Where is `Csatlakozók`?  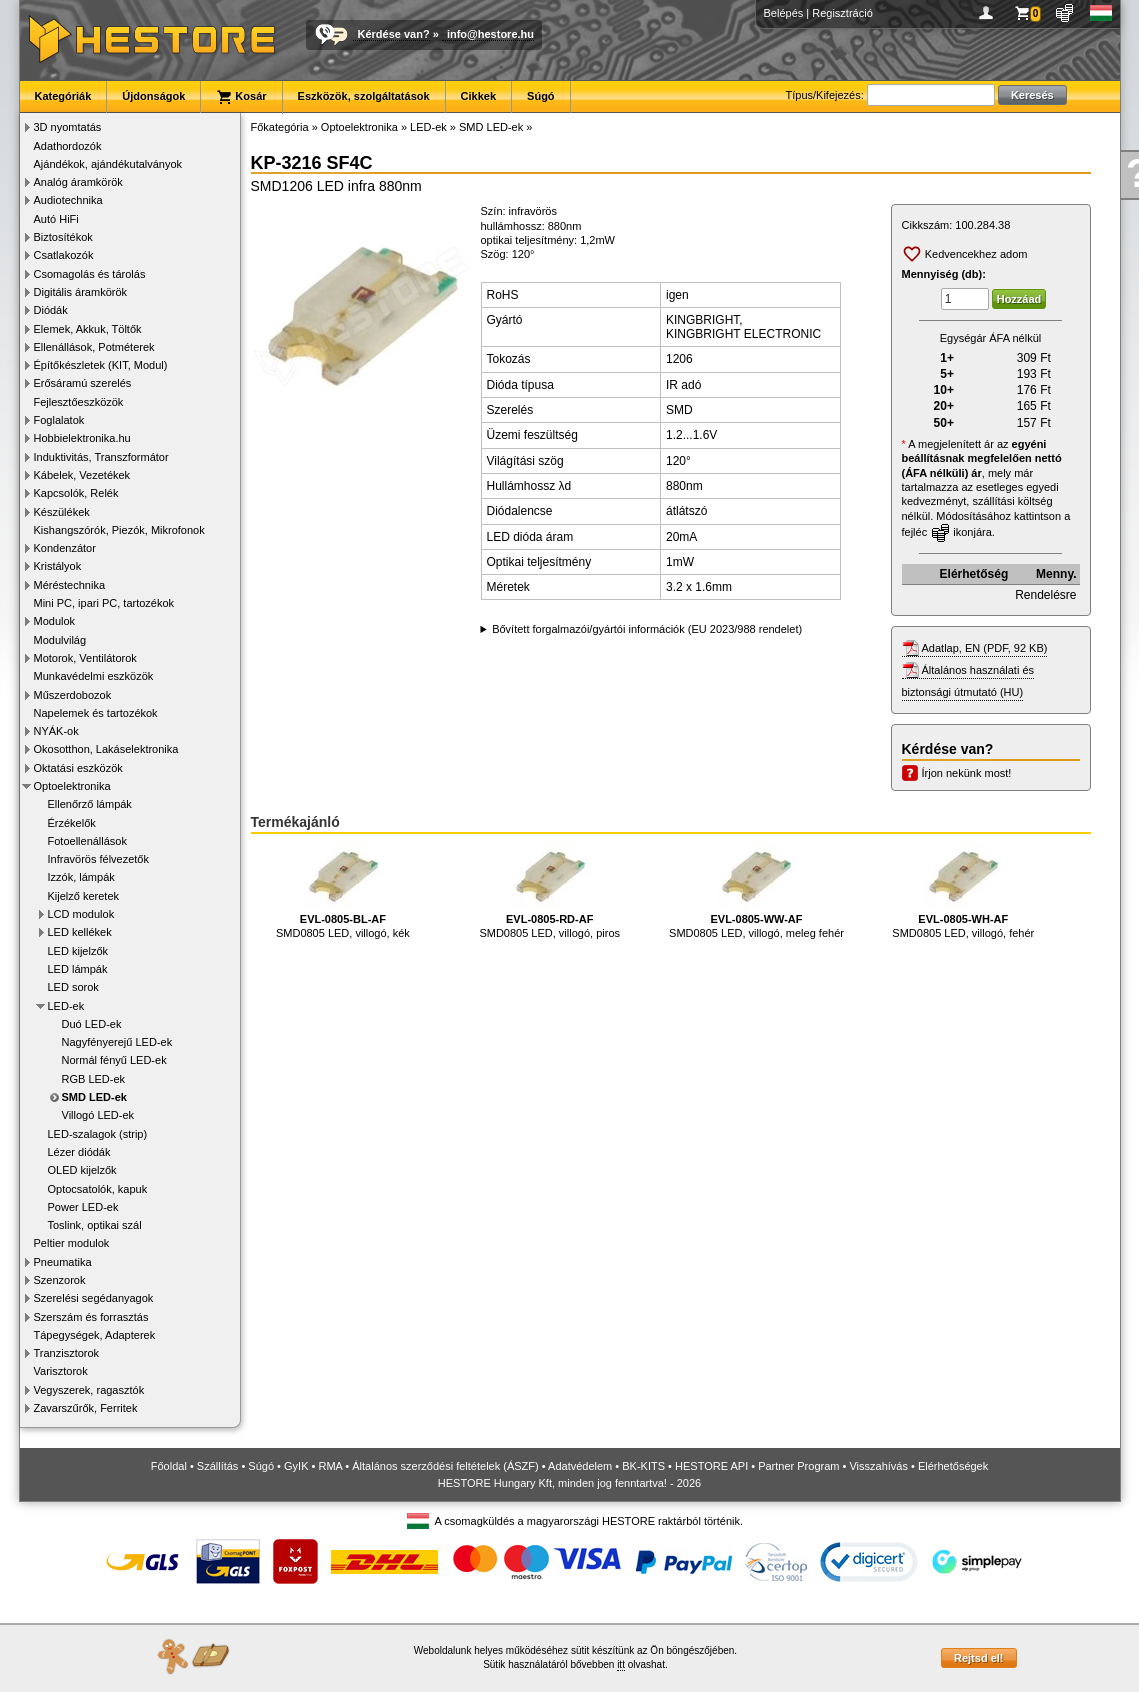 Csatlakozók is located at coordinates (64, 255).